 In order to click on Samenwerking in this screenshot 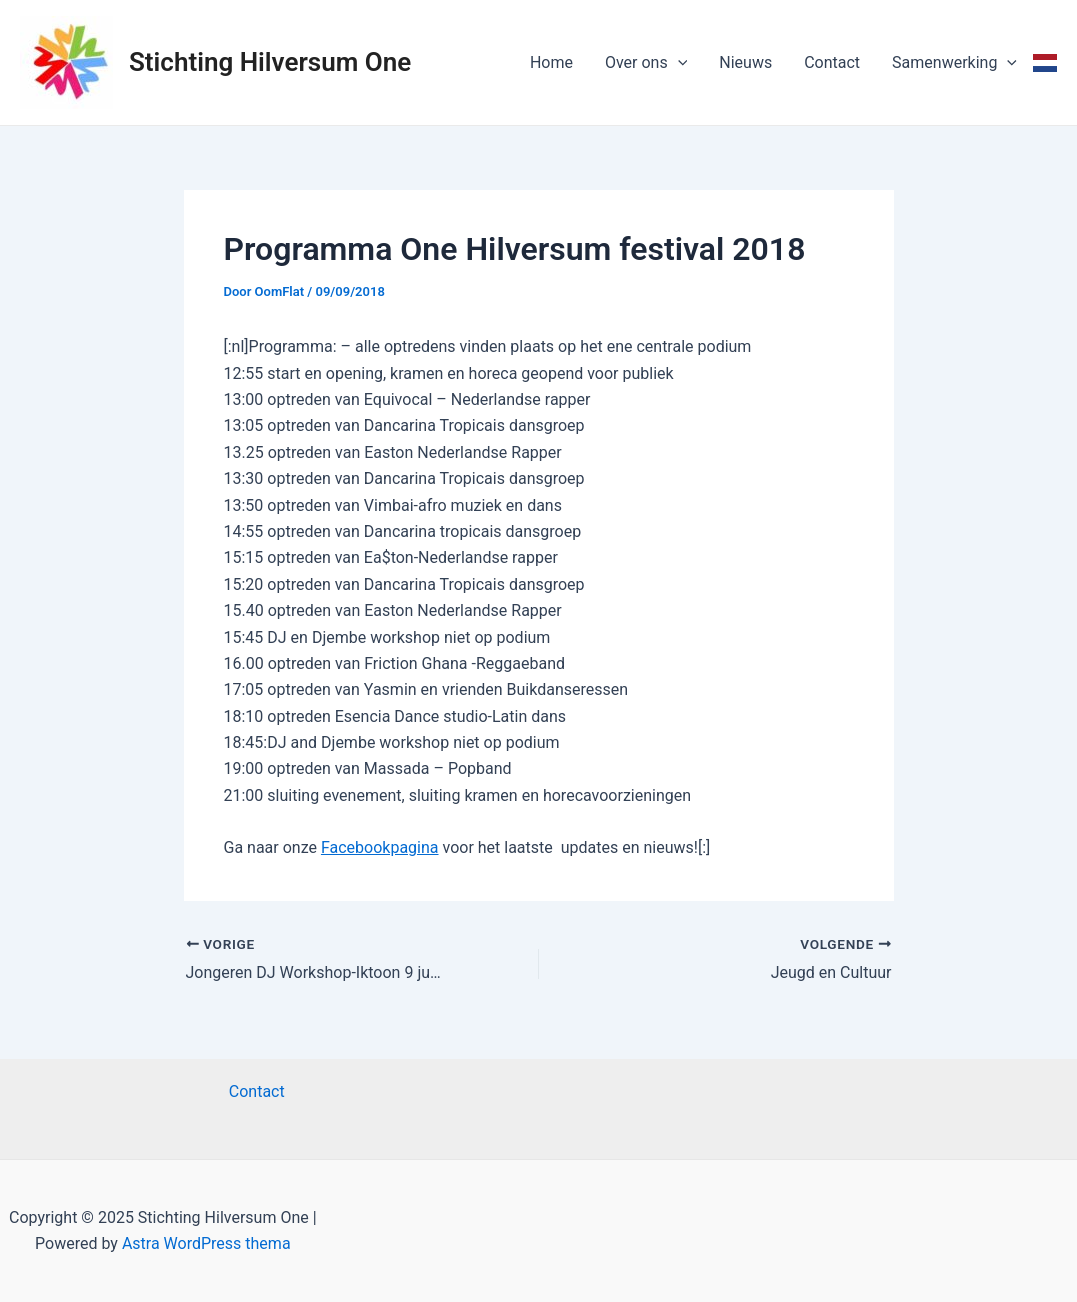, I will do `click(954, 63)`.